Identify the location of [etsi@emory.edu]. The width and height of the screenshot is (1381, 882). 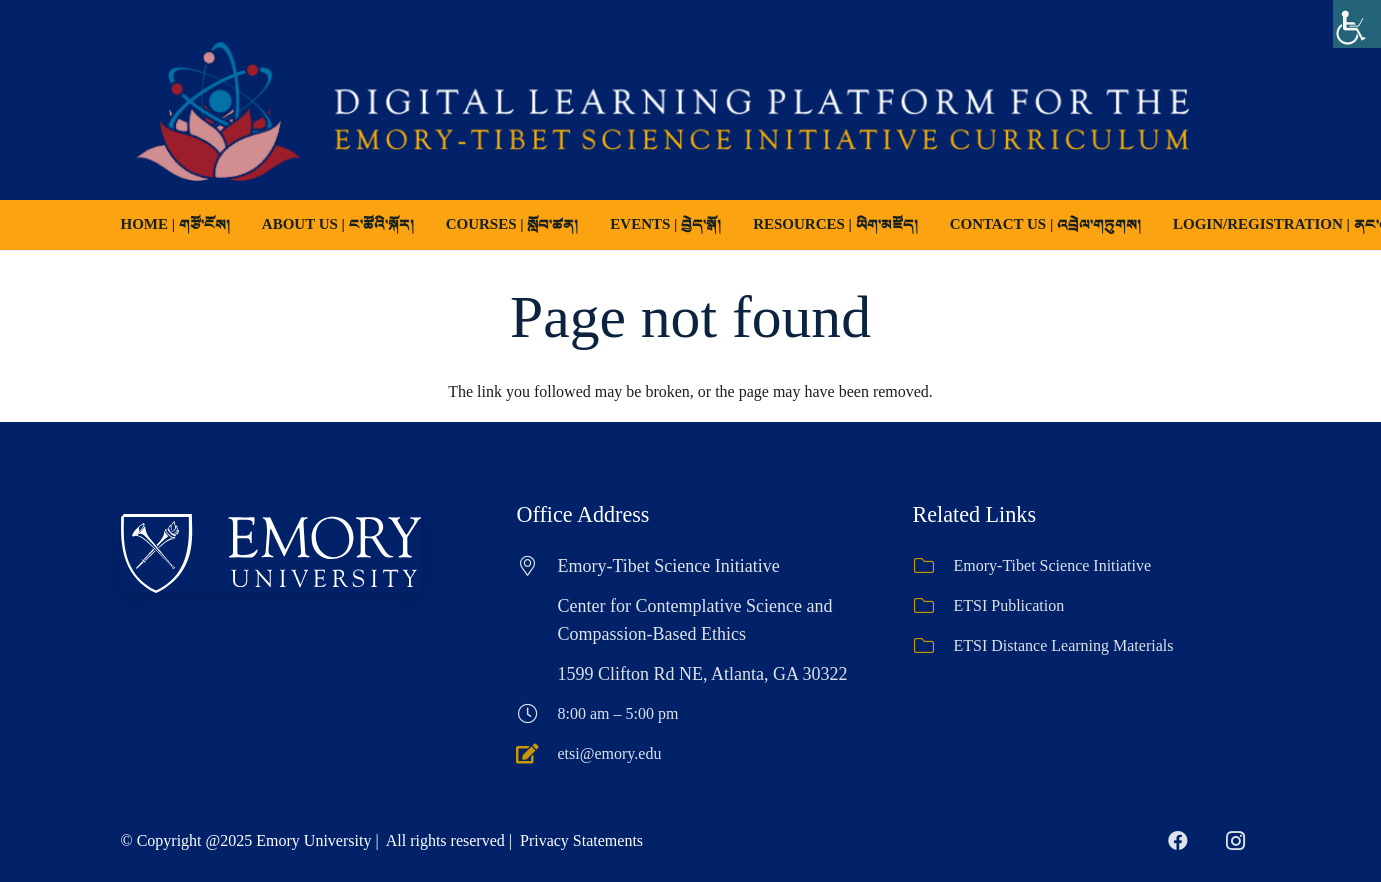
(537, 754).